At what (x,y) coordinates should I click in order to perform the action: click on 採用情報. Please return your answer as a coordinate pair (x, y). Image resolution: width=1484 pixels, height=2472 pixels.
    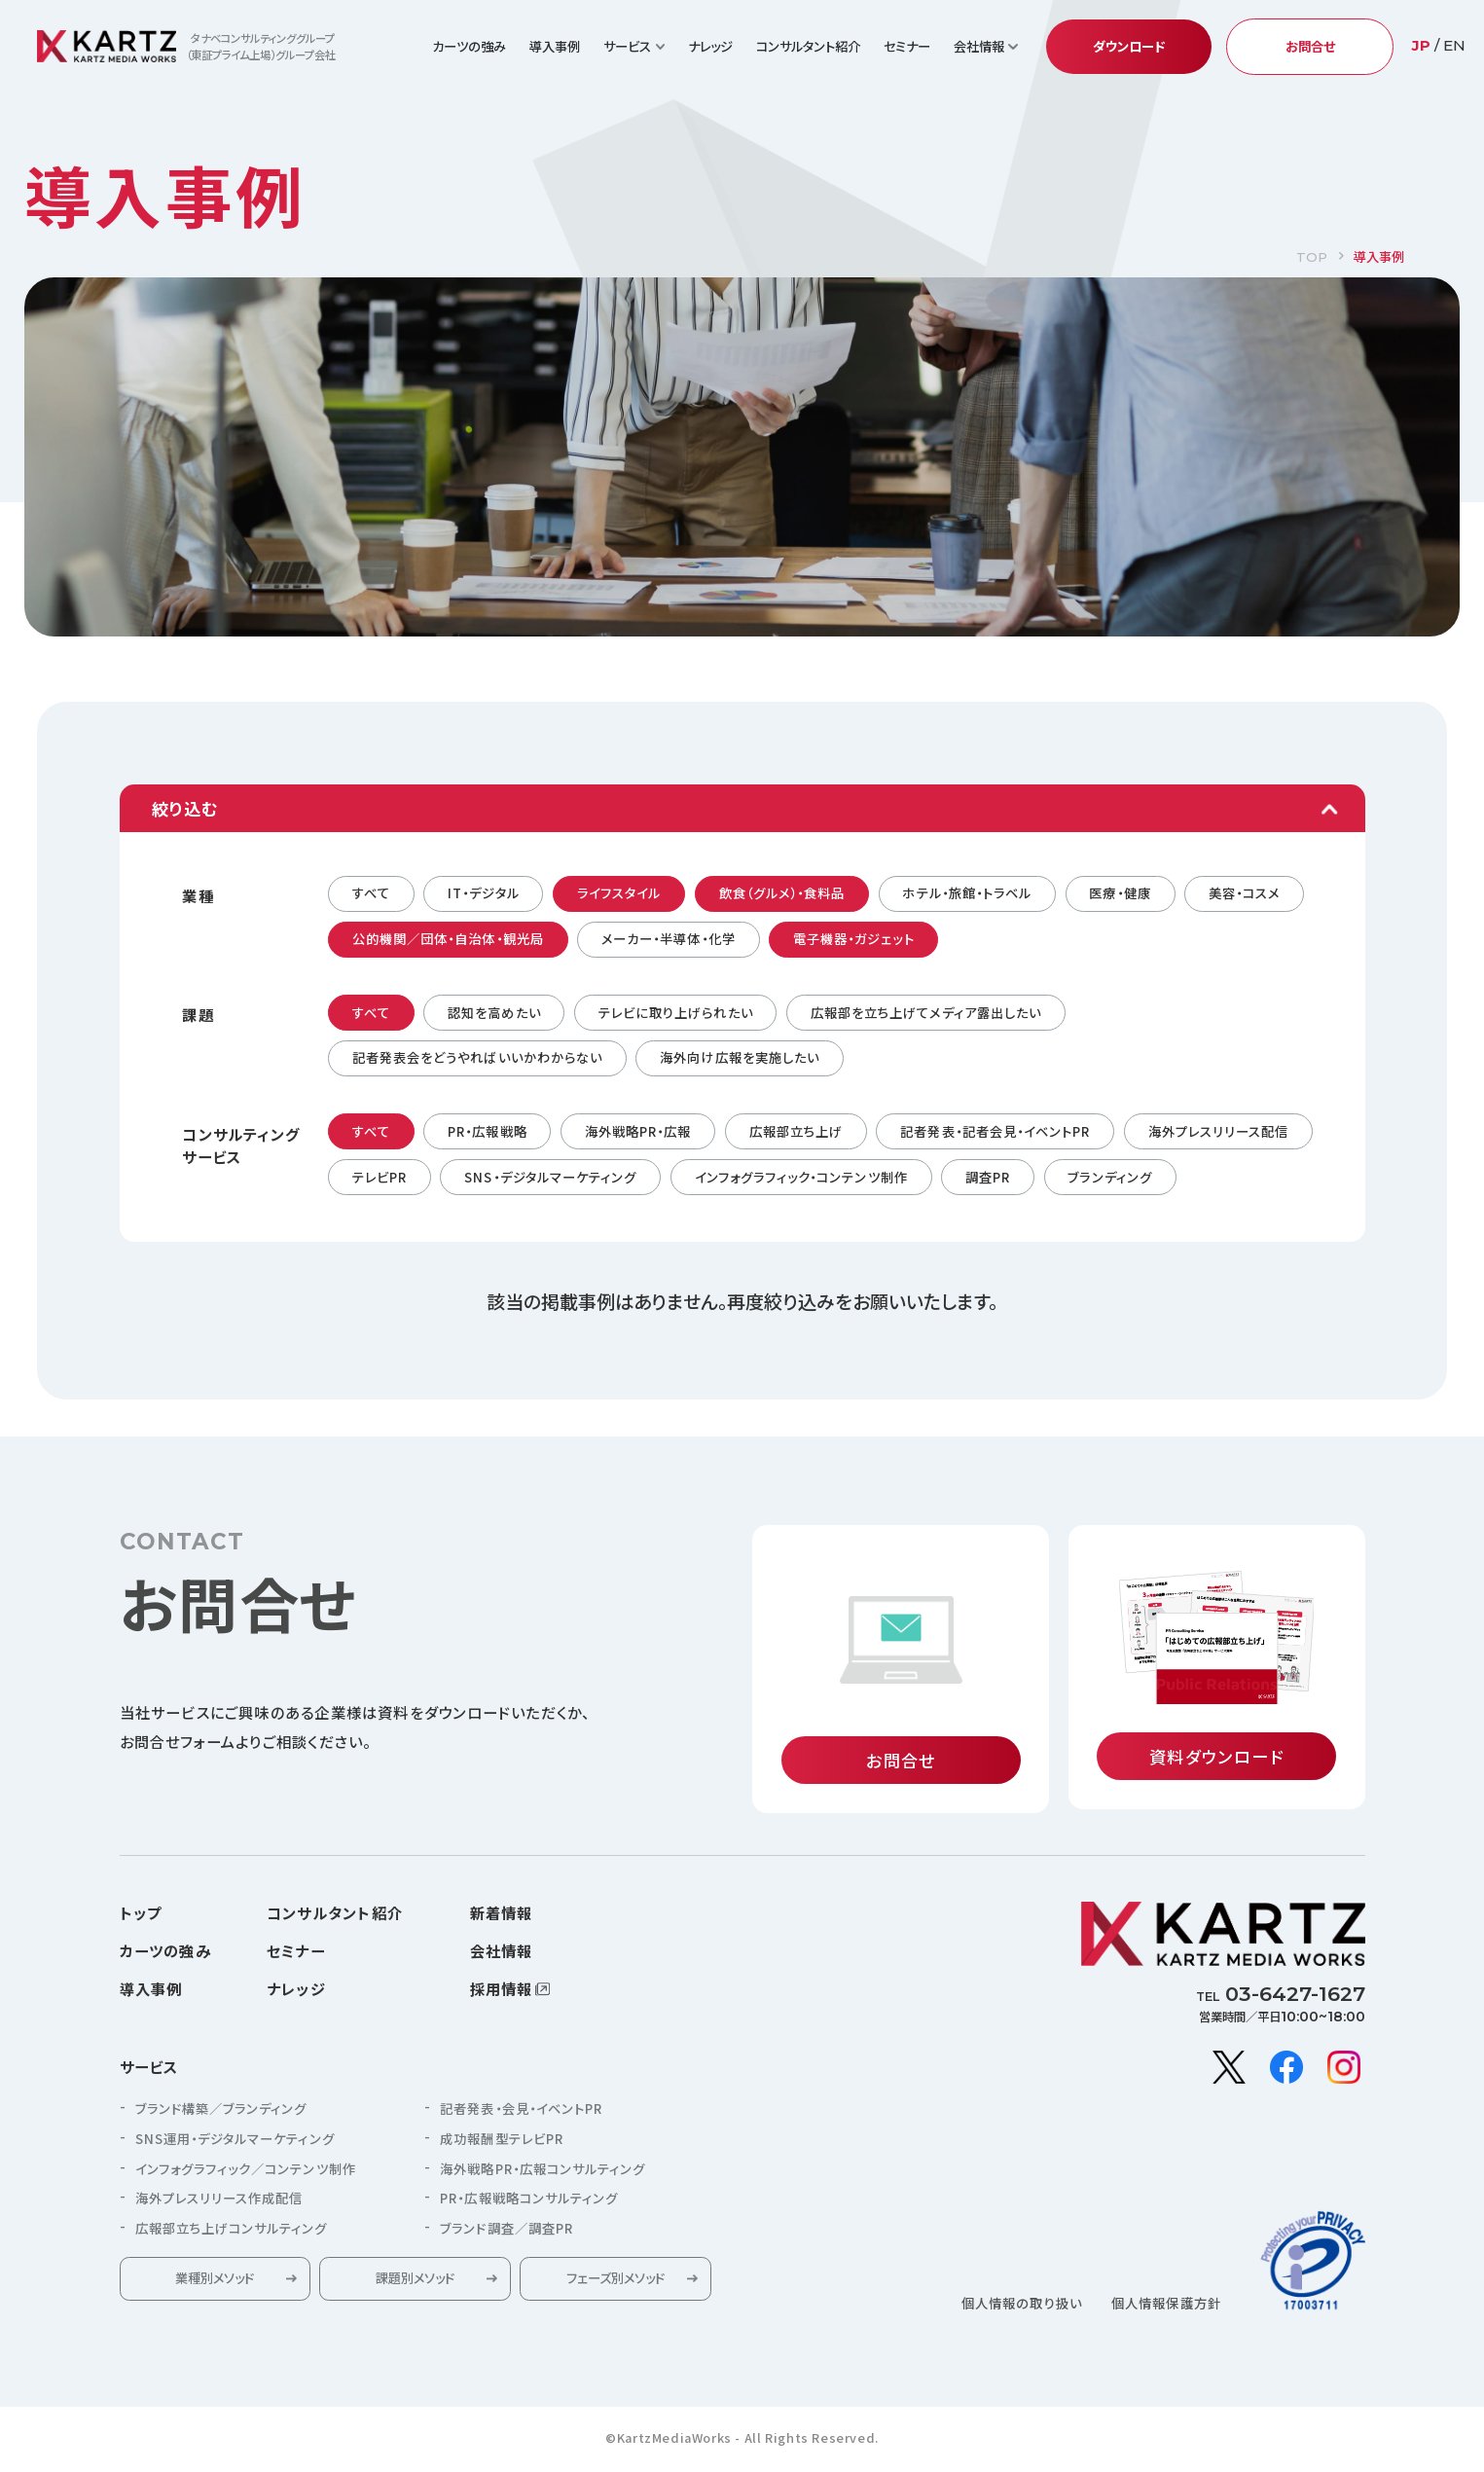
    Looking at the image, I should click on (501, 1994).